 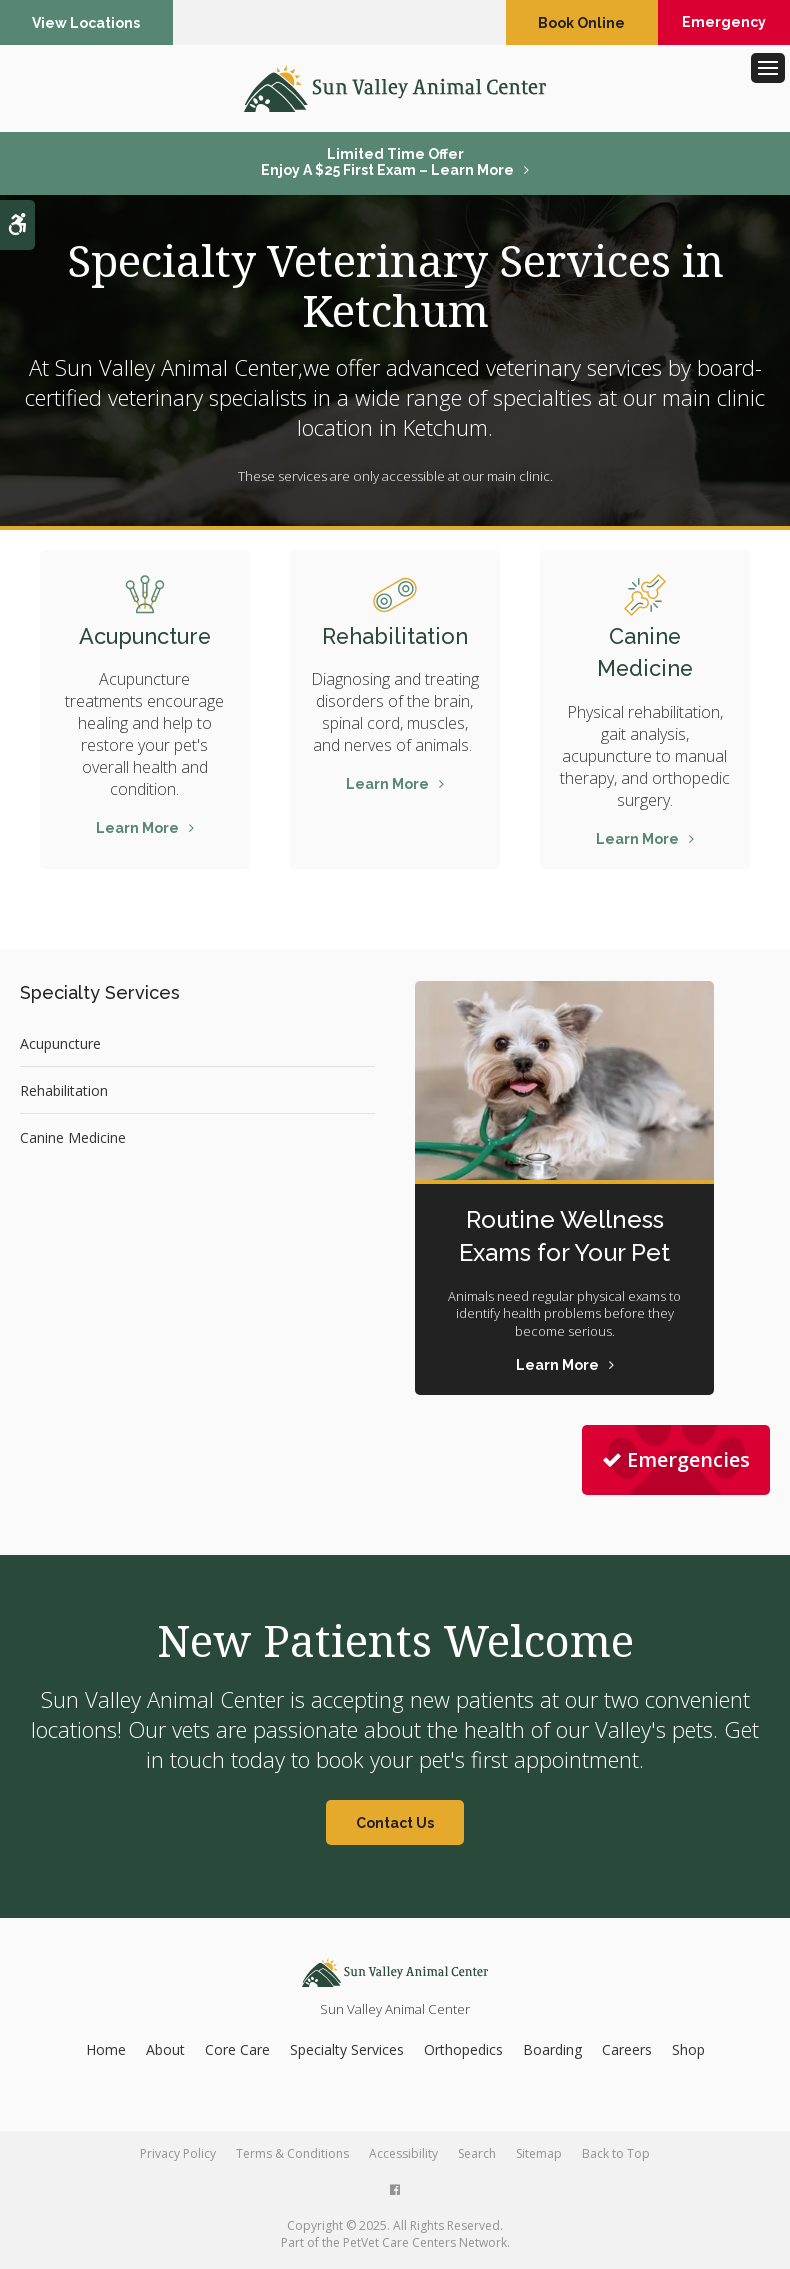 What do you see at coordinates (394, 639) in the screenshot?
I see `Rehabilitation` at bounding box center [394, 639].